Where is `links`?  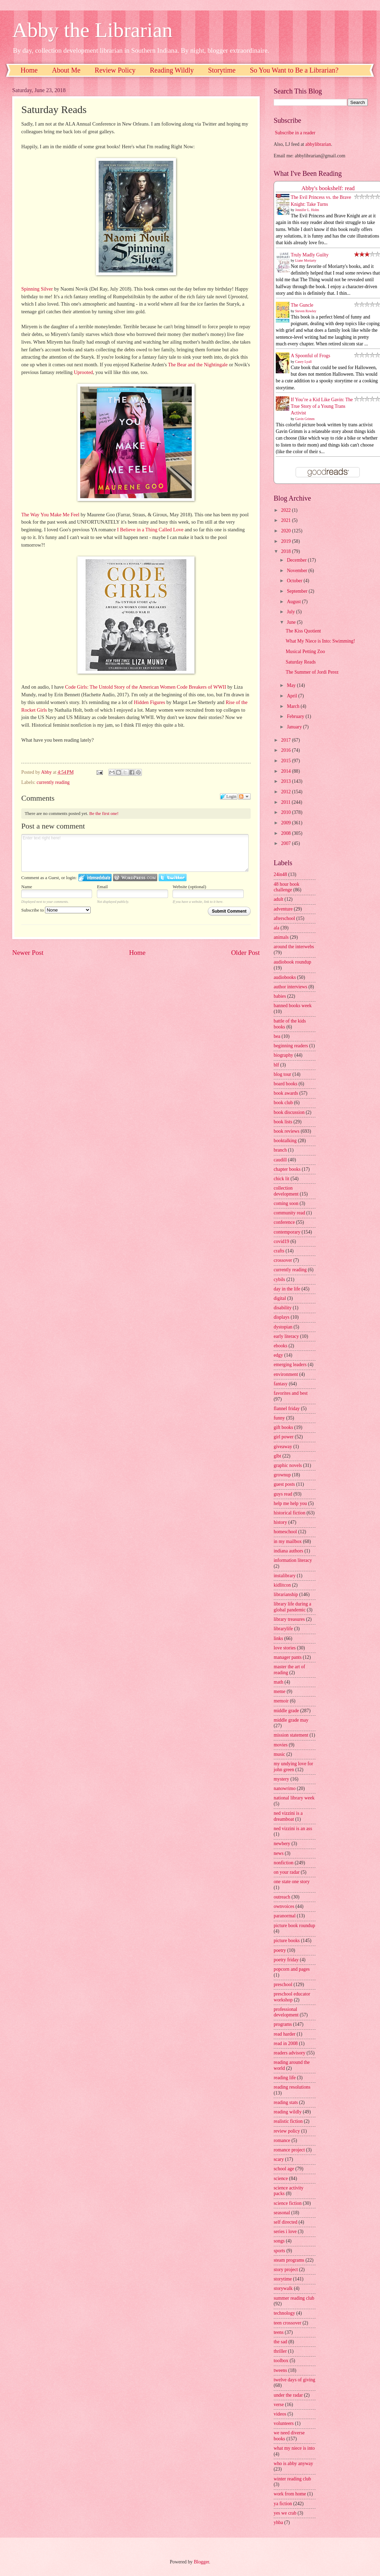
links is located at coordinates (278, 1638).